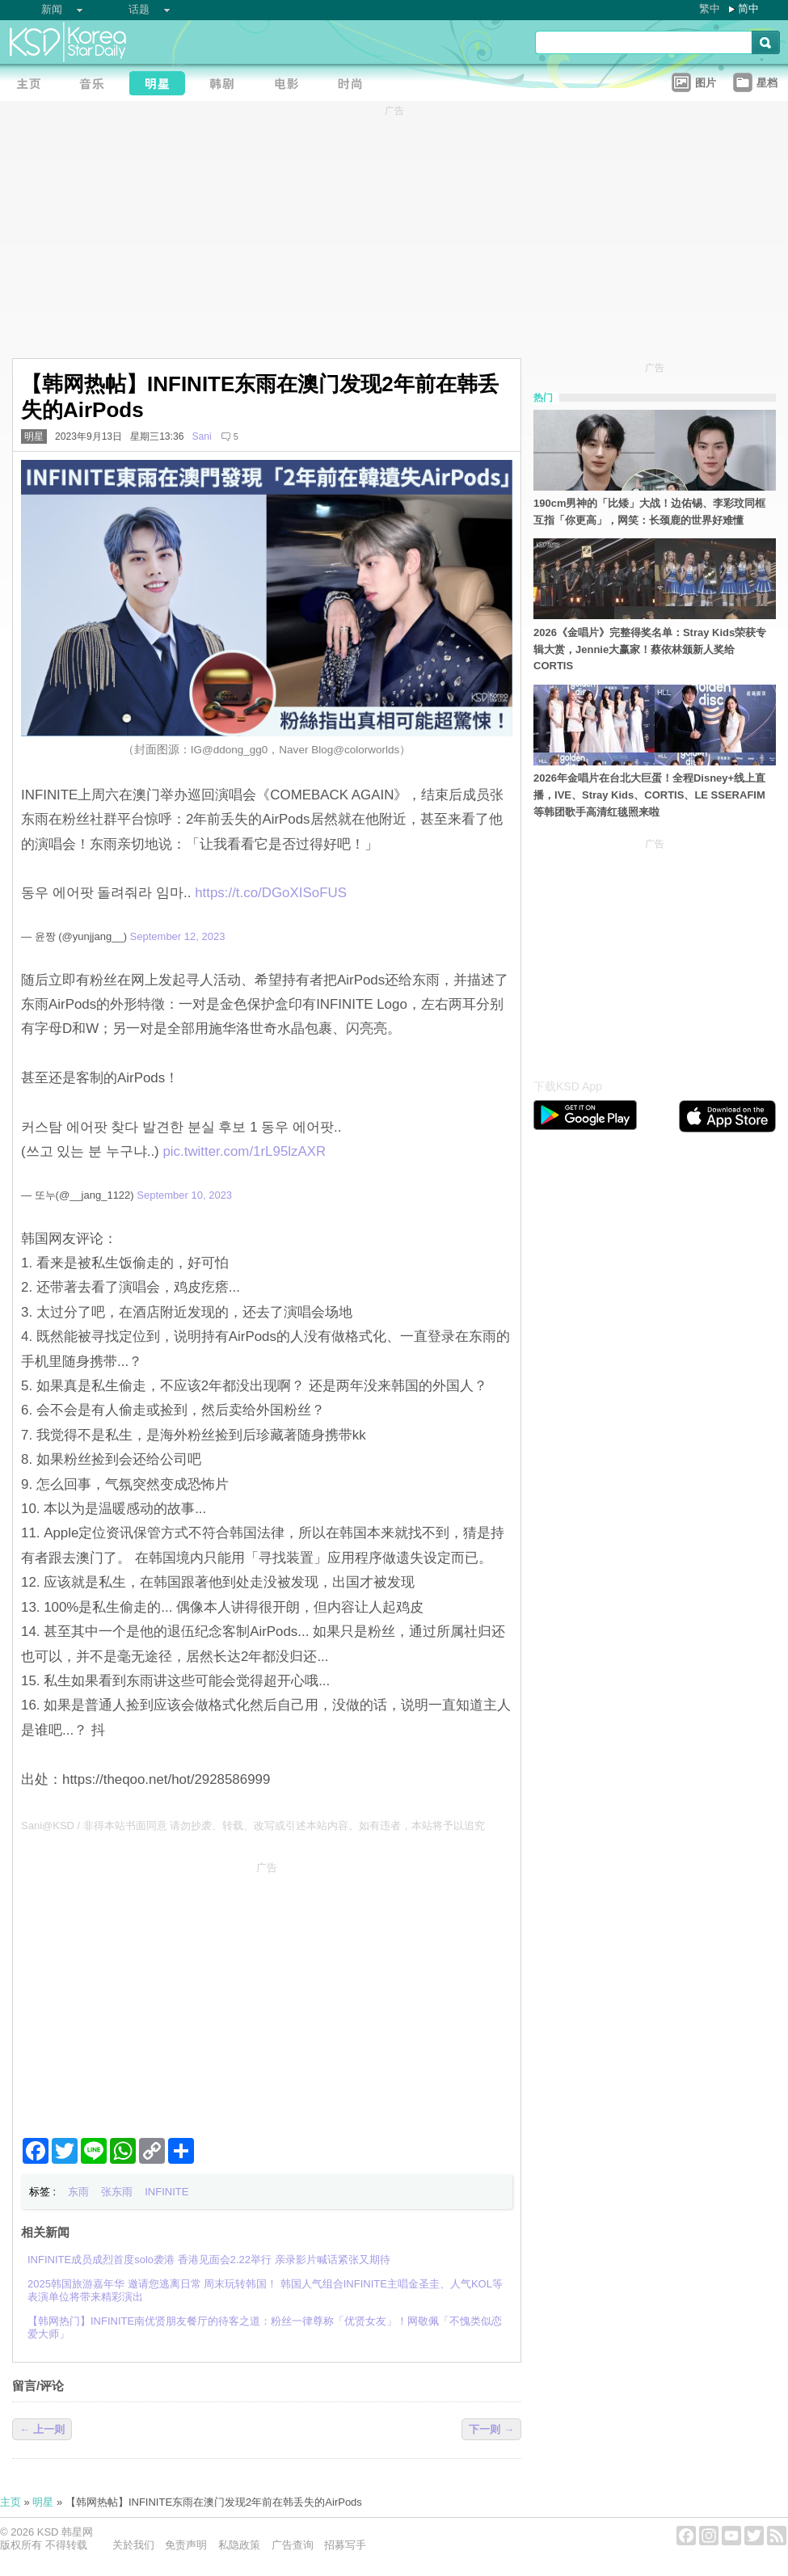 Image resolution: width=788 pixels, height=2576 pixels. I want to click on 主页, so click(10, 2502).